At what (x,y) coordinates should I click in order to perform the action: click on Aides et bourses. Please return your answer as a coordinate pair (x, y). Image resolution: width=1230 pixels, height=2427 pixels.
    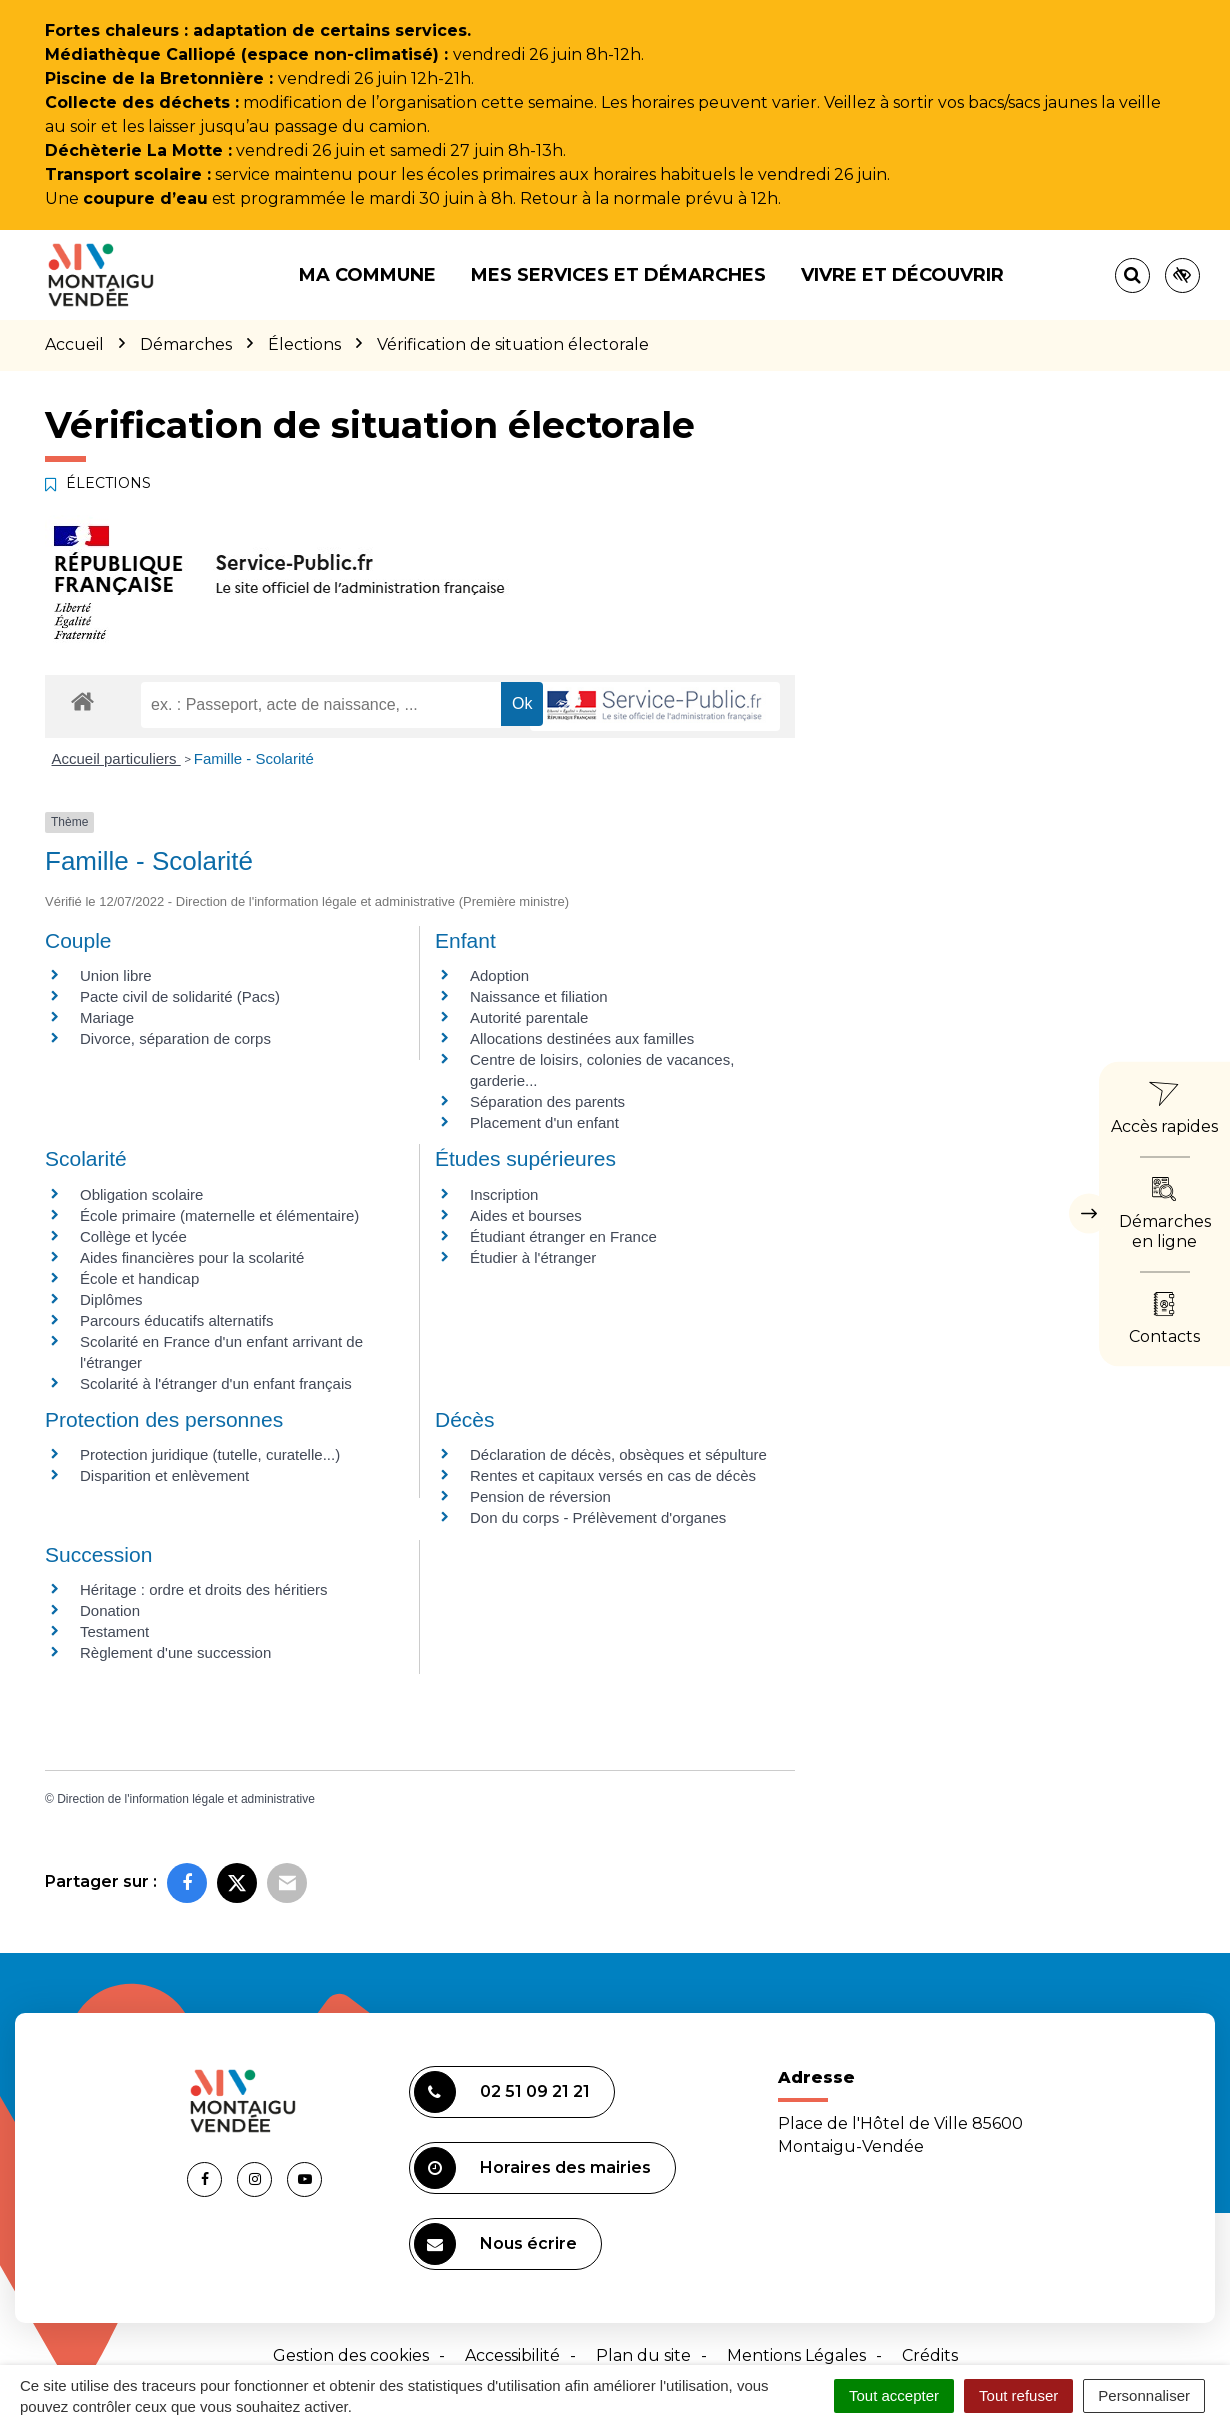
    Looking at the image, I should click on (526, 1215).